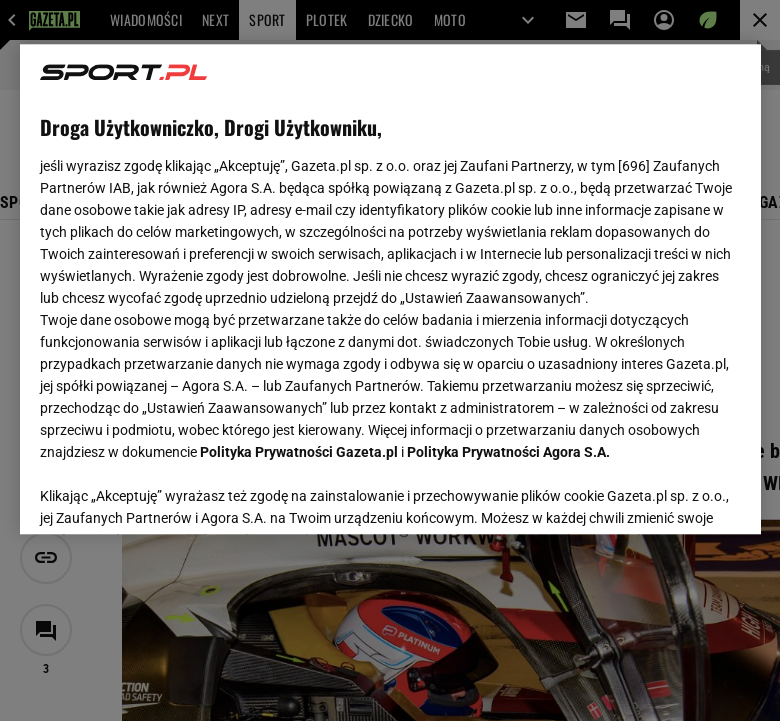 The width and height of the screenshot is (780, 721). What do you see at coordinates (672, 495) in the screenshot?
I see `AKCEPTUJĘ` at bounding box center [672, 495].